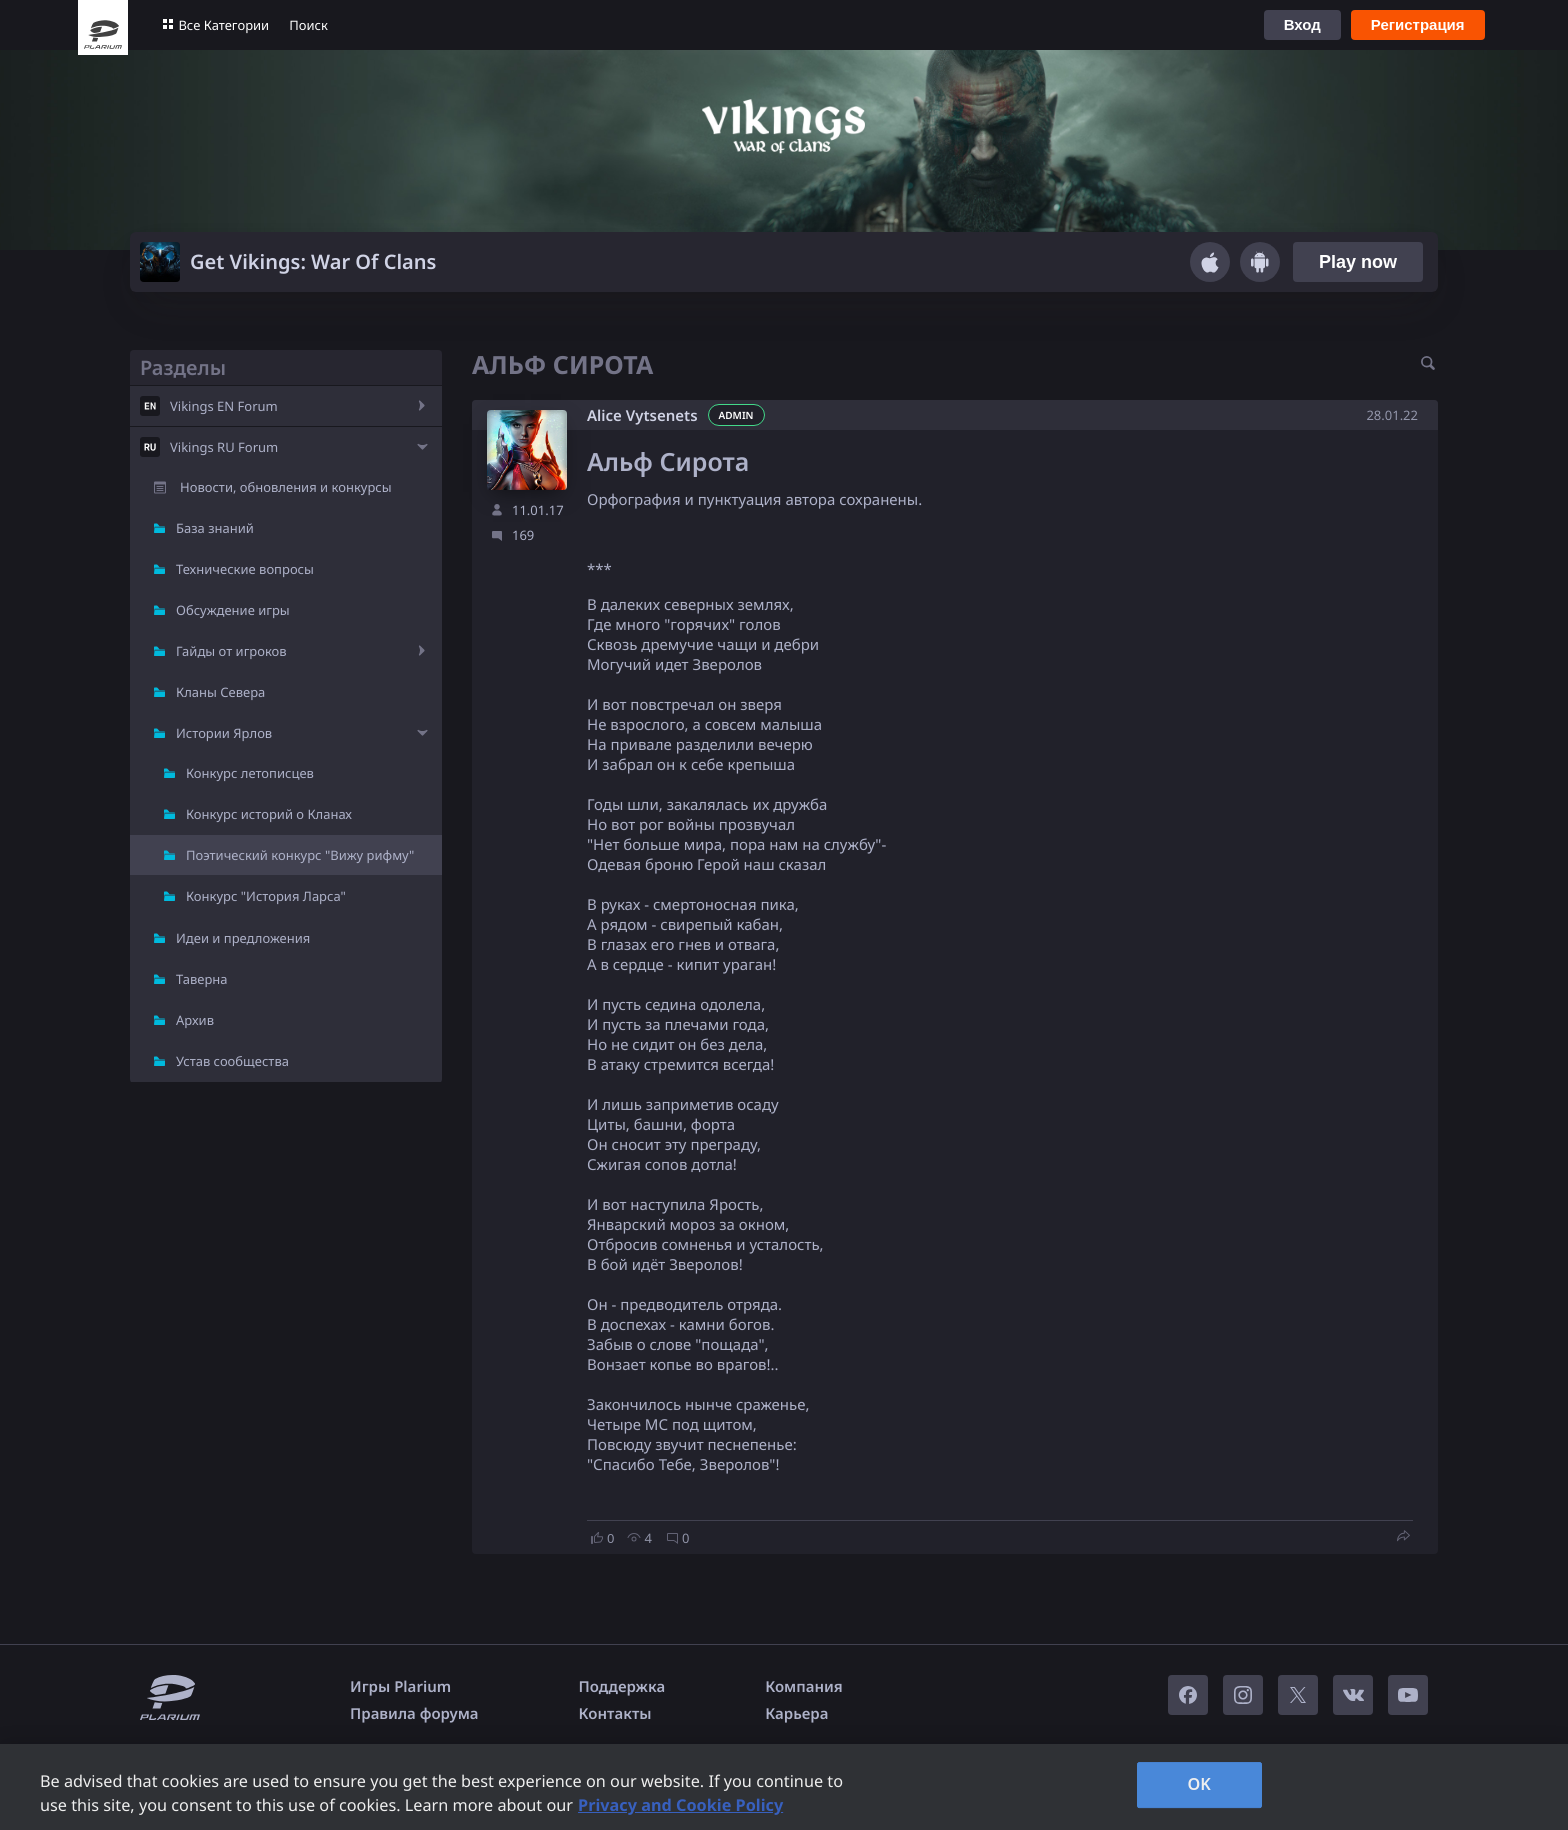  I want to click on Privacy and Cookie Policy [, opens in a new tab], so click(680, 1805).